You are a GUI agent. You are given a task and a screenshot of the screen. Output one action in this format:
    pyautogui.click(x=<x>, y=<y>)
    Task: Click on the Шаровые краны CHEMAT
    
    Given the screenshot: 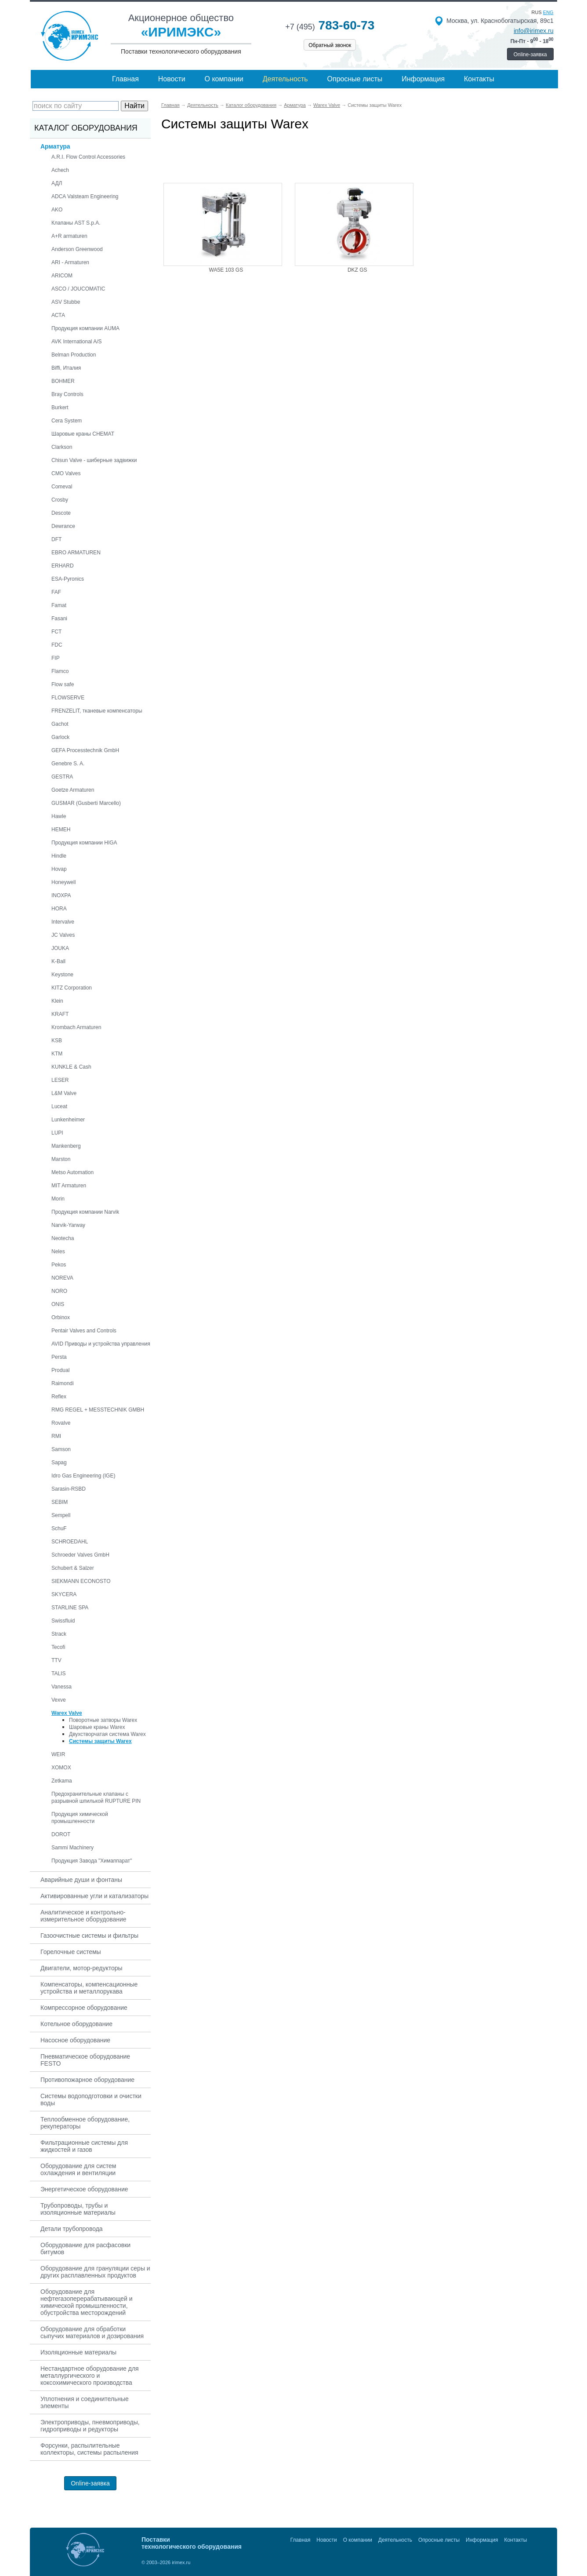 What is the action you would take?
    pyautogui.click(x=82, y=434)
    